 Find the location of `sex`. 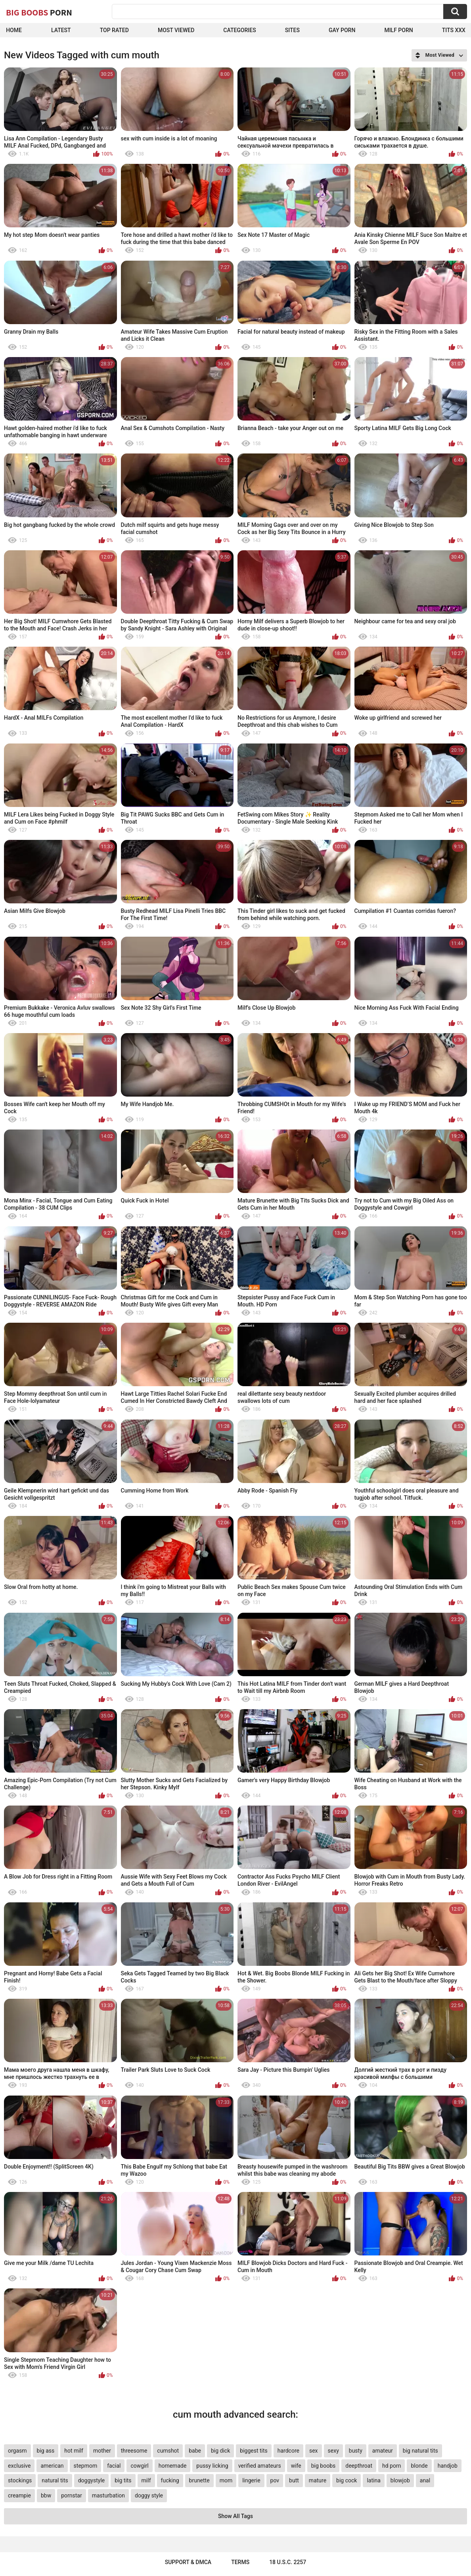

sex is located at coordinates (313, 2450).